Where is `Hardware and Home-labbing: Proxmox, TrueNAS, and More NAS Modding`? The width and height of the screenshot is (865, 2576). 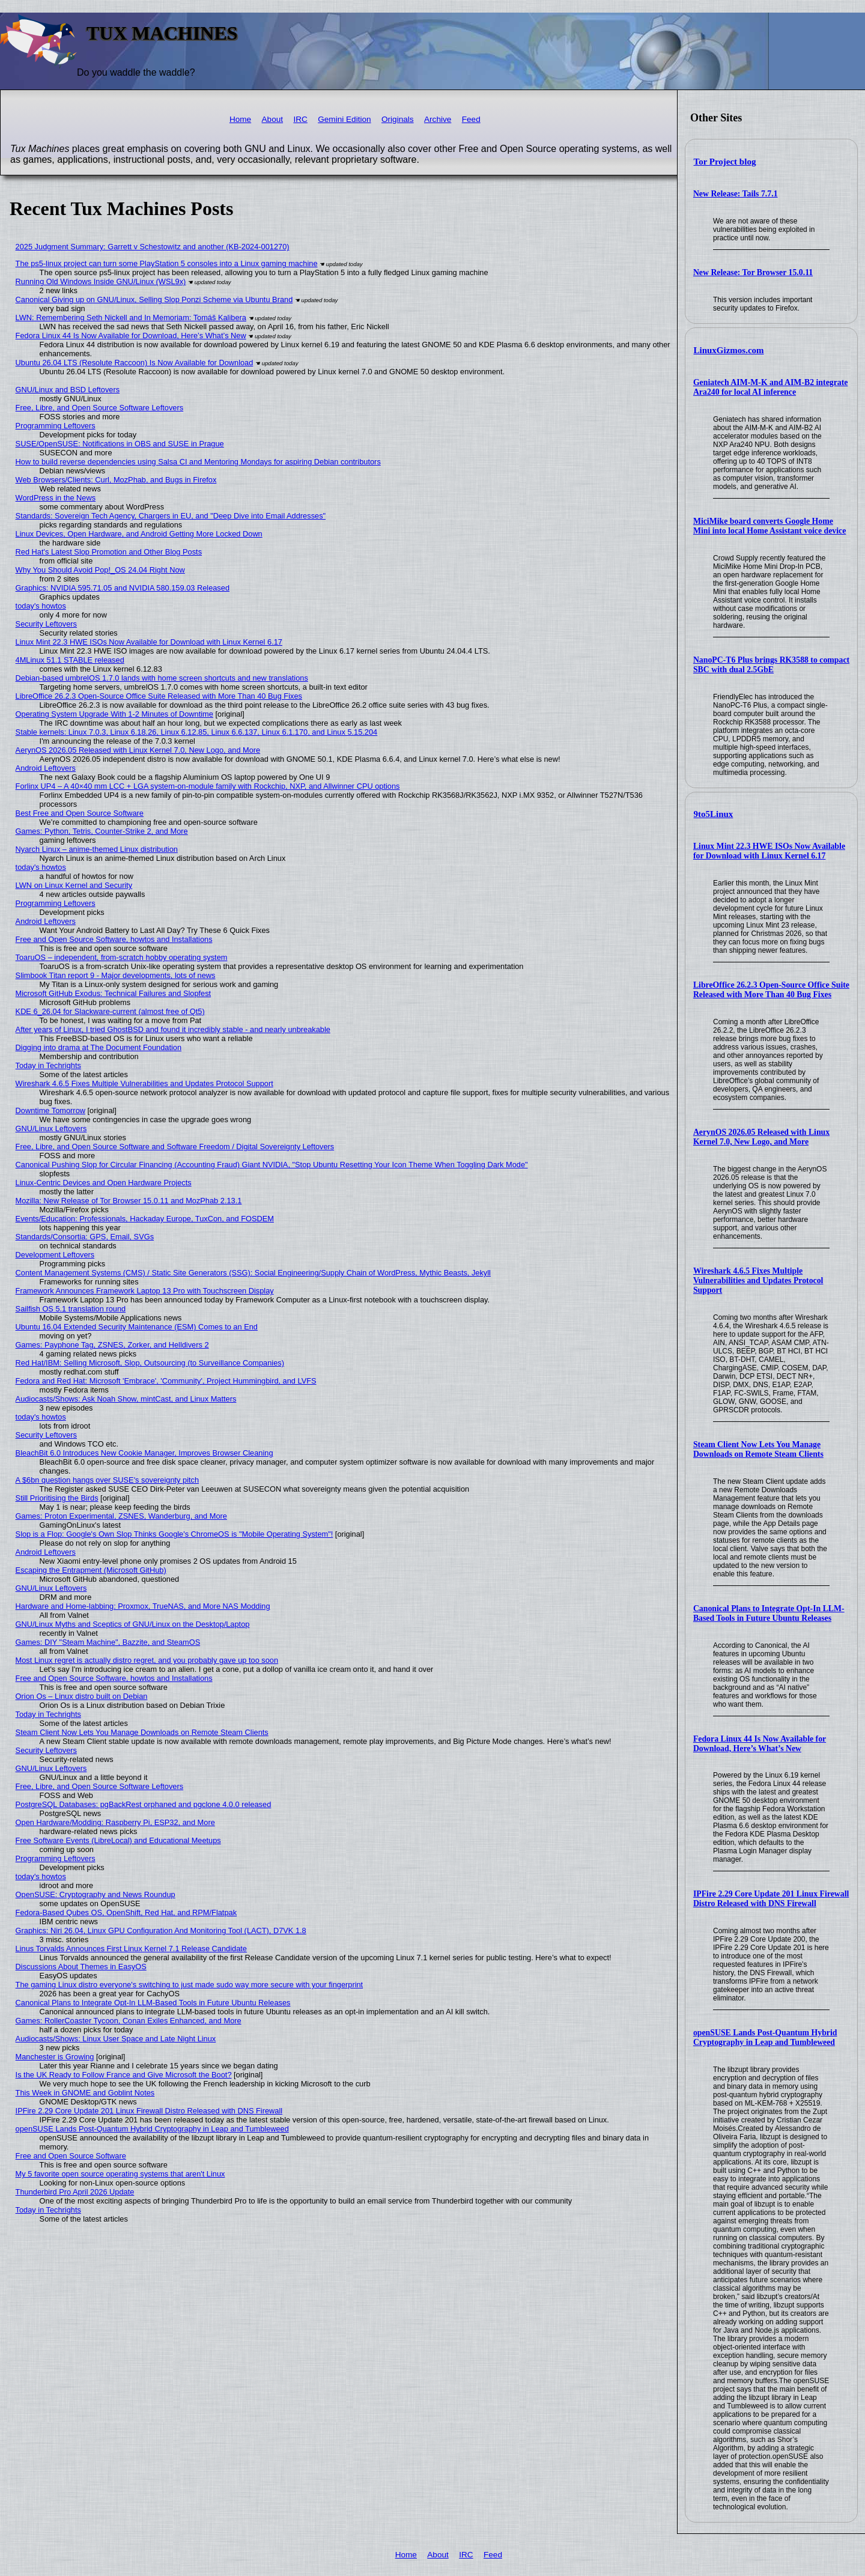 Hardware and Home-labbing: Proxmox, TrueNAS, and More NAS Modding is located at coordinates (143, 1606).